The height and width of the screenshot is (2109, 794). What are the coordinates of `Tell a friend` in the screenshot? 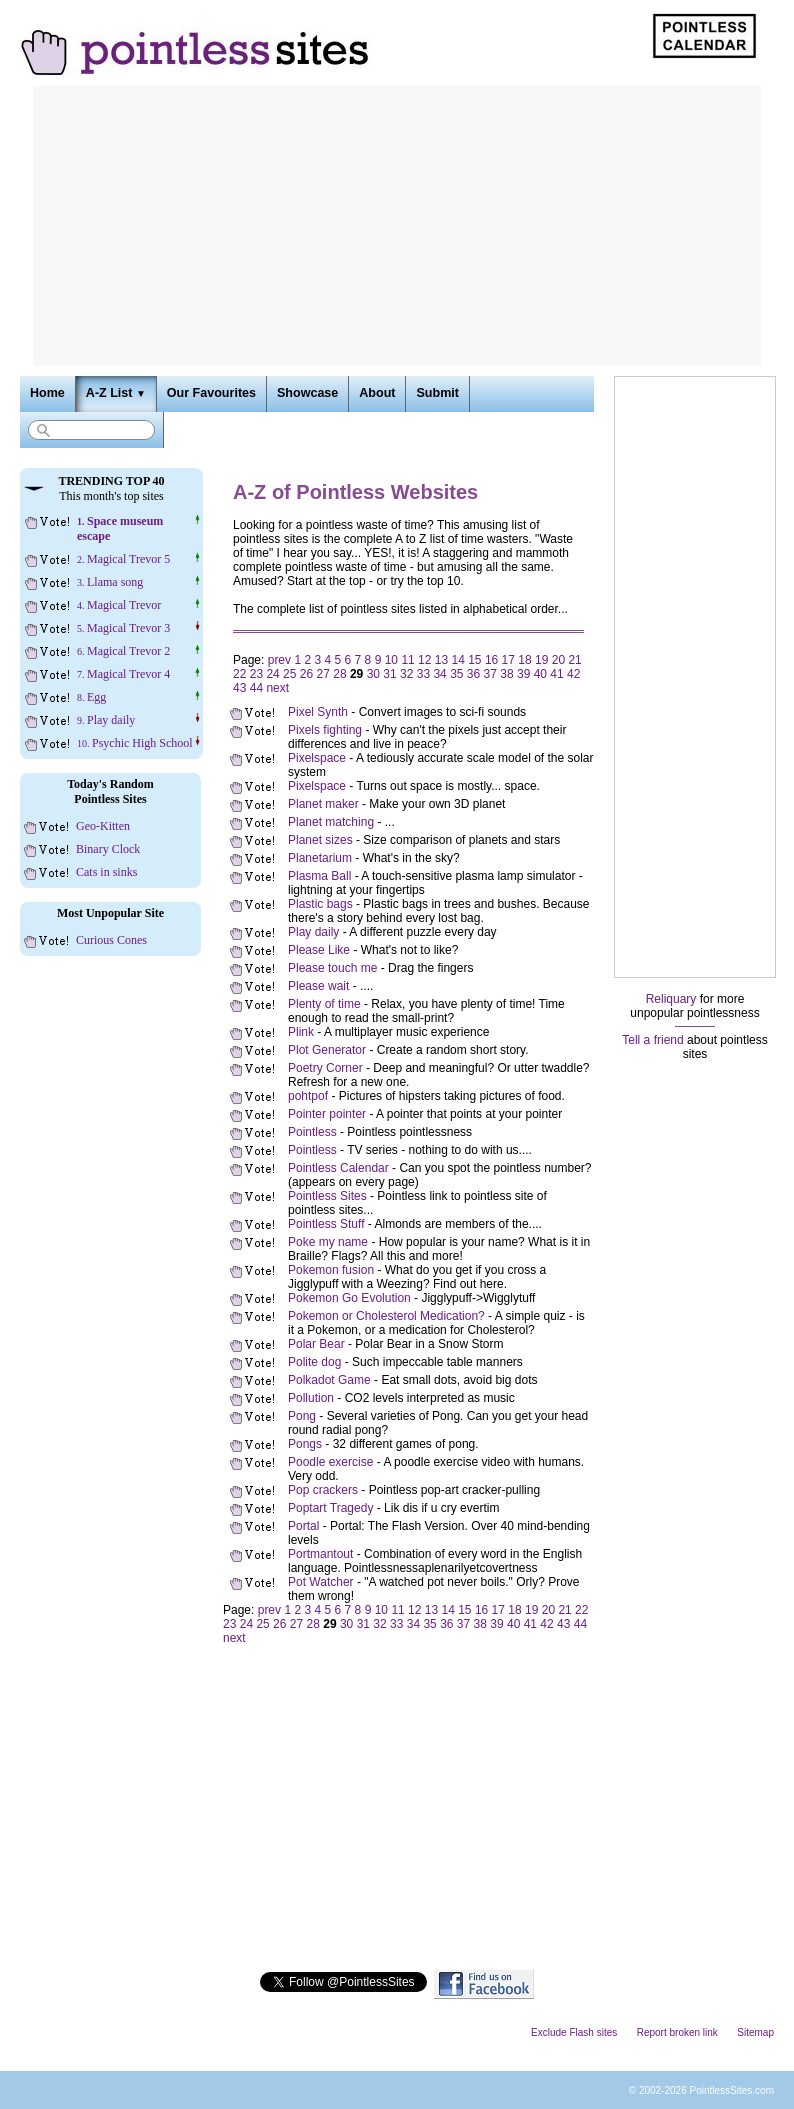 It's located at (652, 1040).